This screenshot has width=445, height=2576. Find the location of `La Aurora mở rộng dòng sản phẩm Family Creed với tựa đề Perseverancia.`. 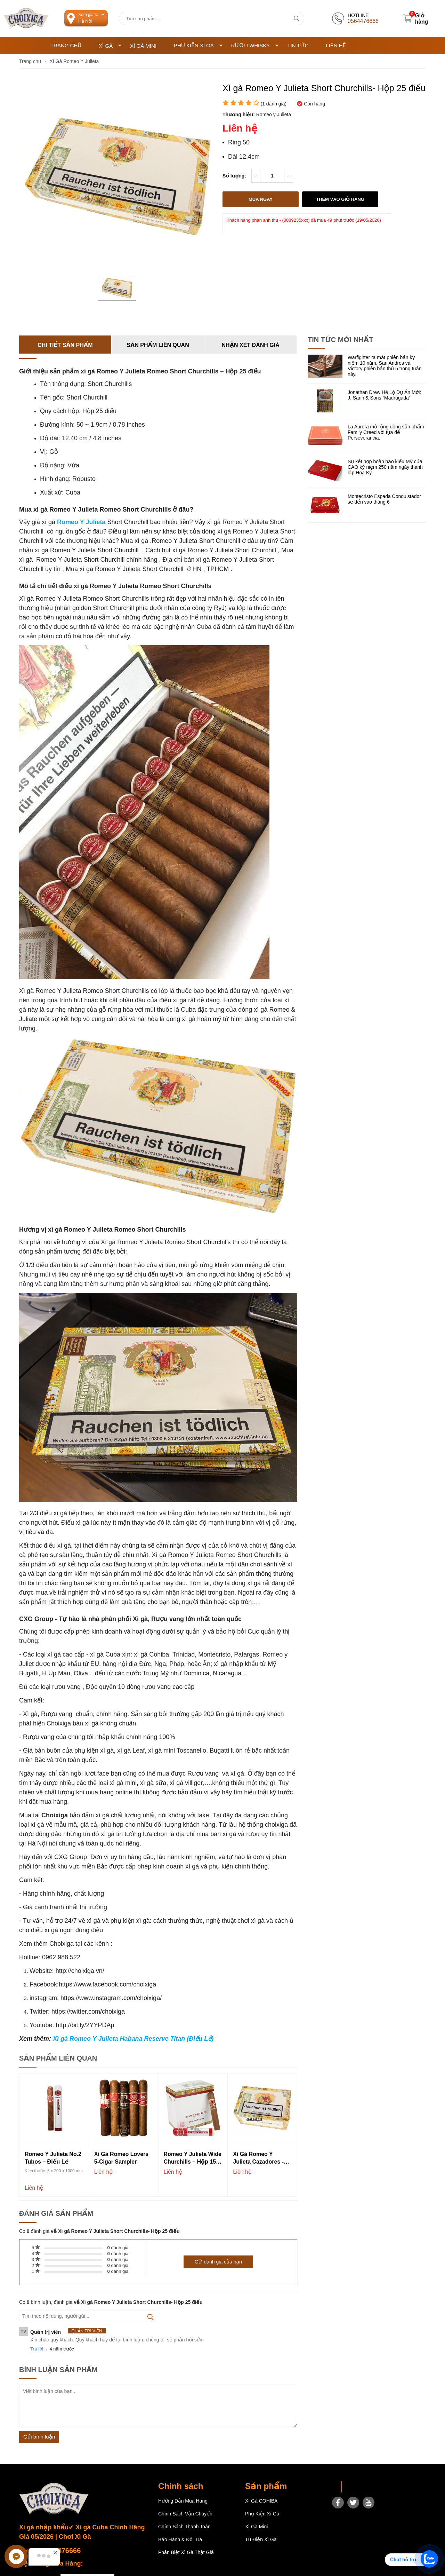

La Aurora mở rộng dòng sản phẩm Family Creed với tựa đề Perseverancia. is located at coordinates (386, 432).